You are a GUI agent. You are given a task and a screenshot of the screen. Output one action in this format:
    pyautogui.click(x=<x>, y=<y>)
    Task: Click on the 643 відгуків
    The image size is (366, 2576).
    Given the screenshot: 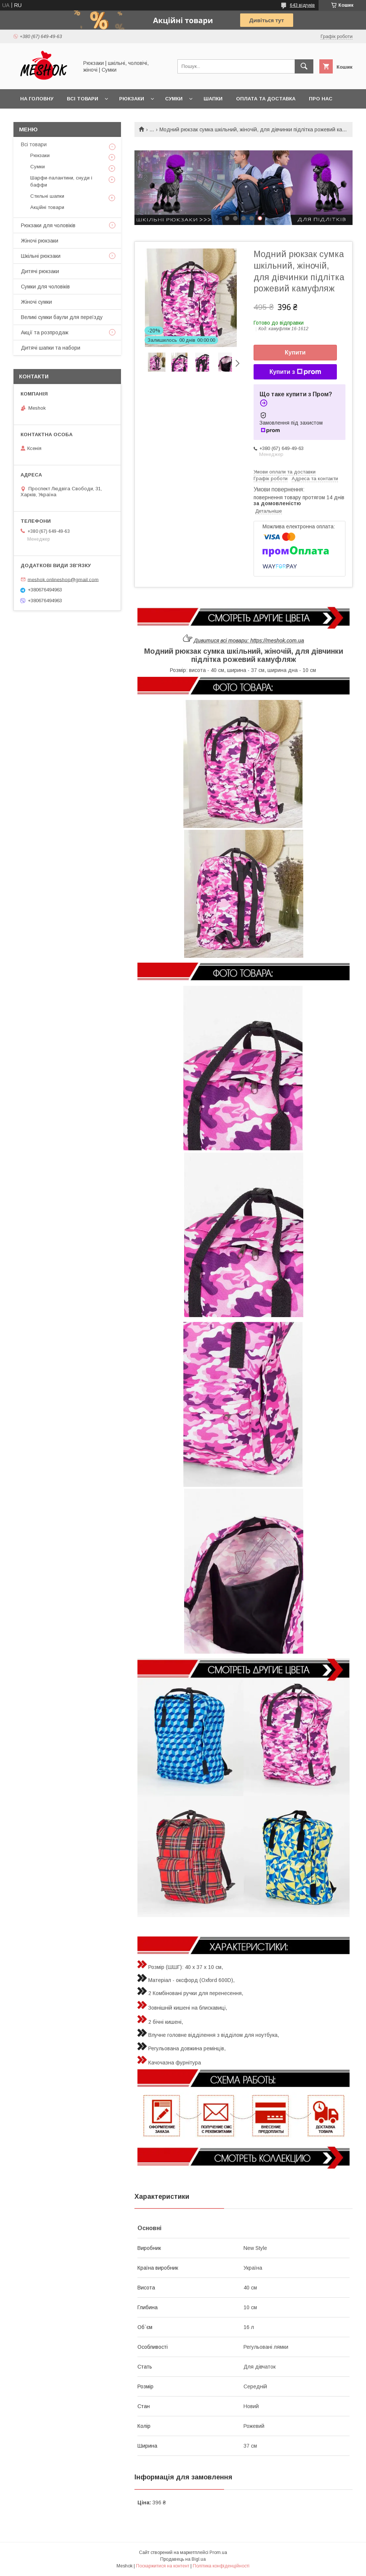 What is the action you would take?
    pyautogui.click(x=302, y=5)
    